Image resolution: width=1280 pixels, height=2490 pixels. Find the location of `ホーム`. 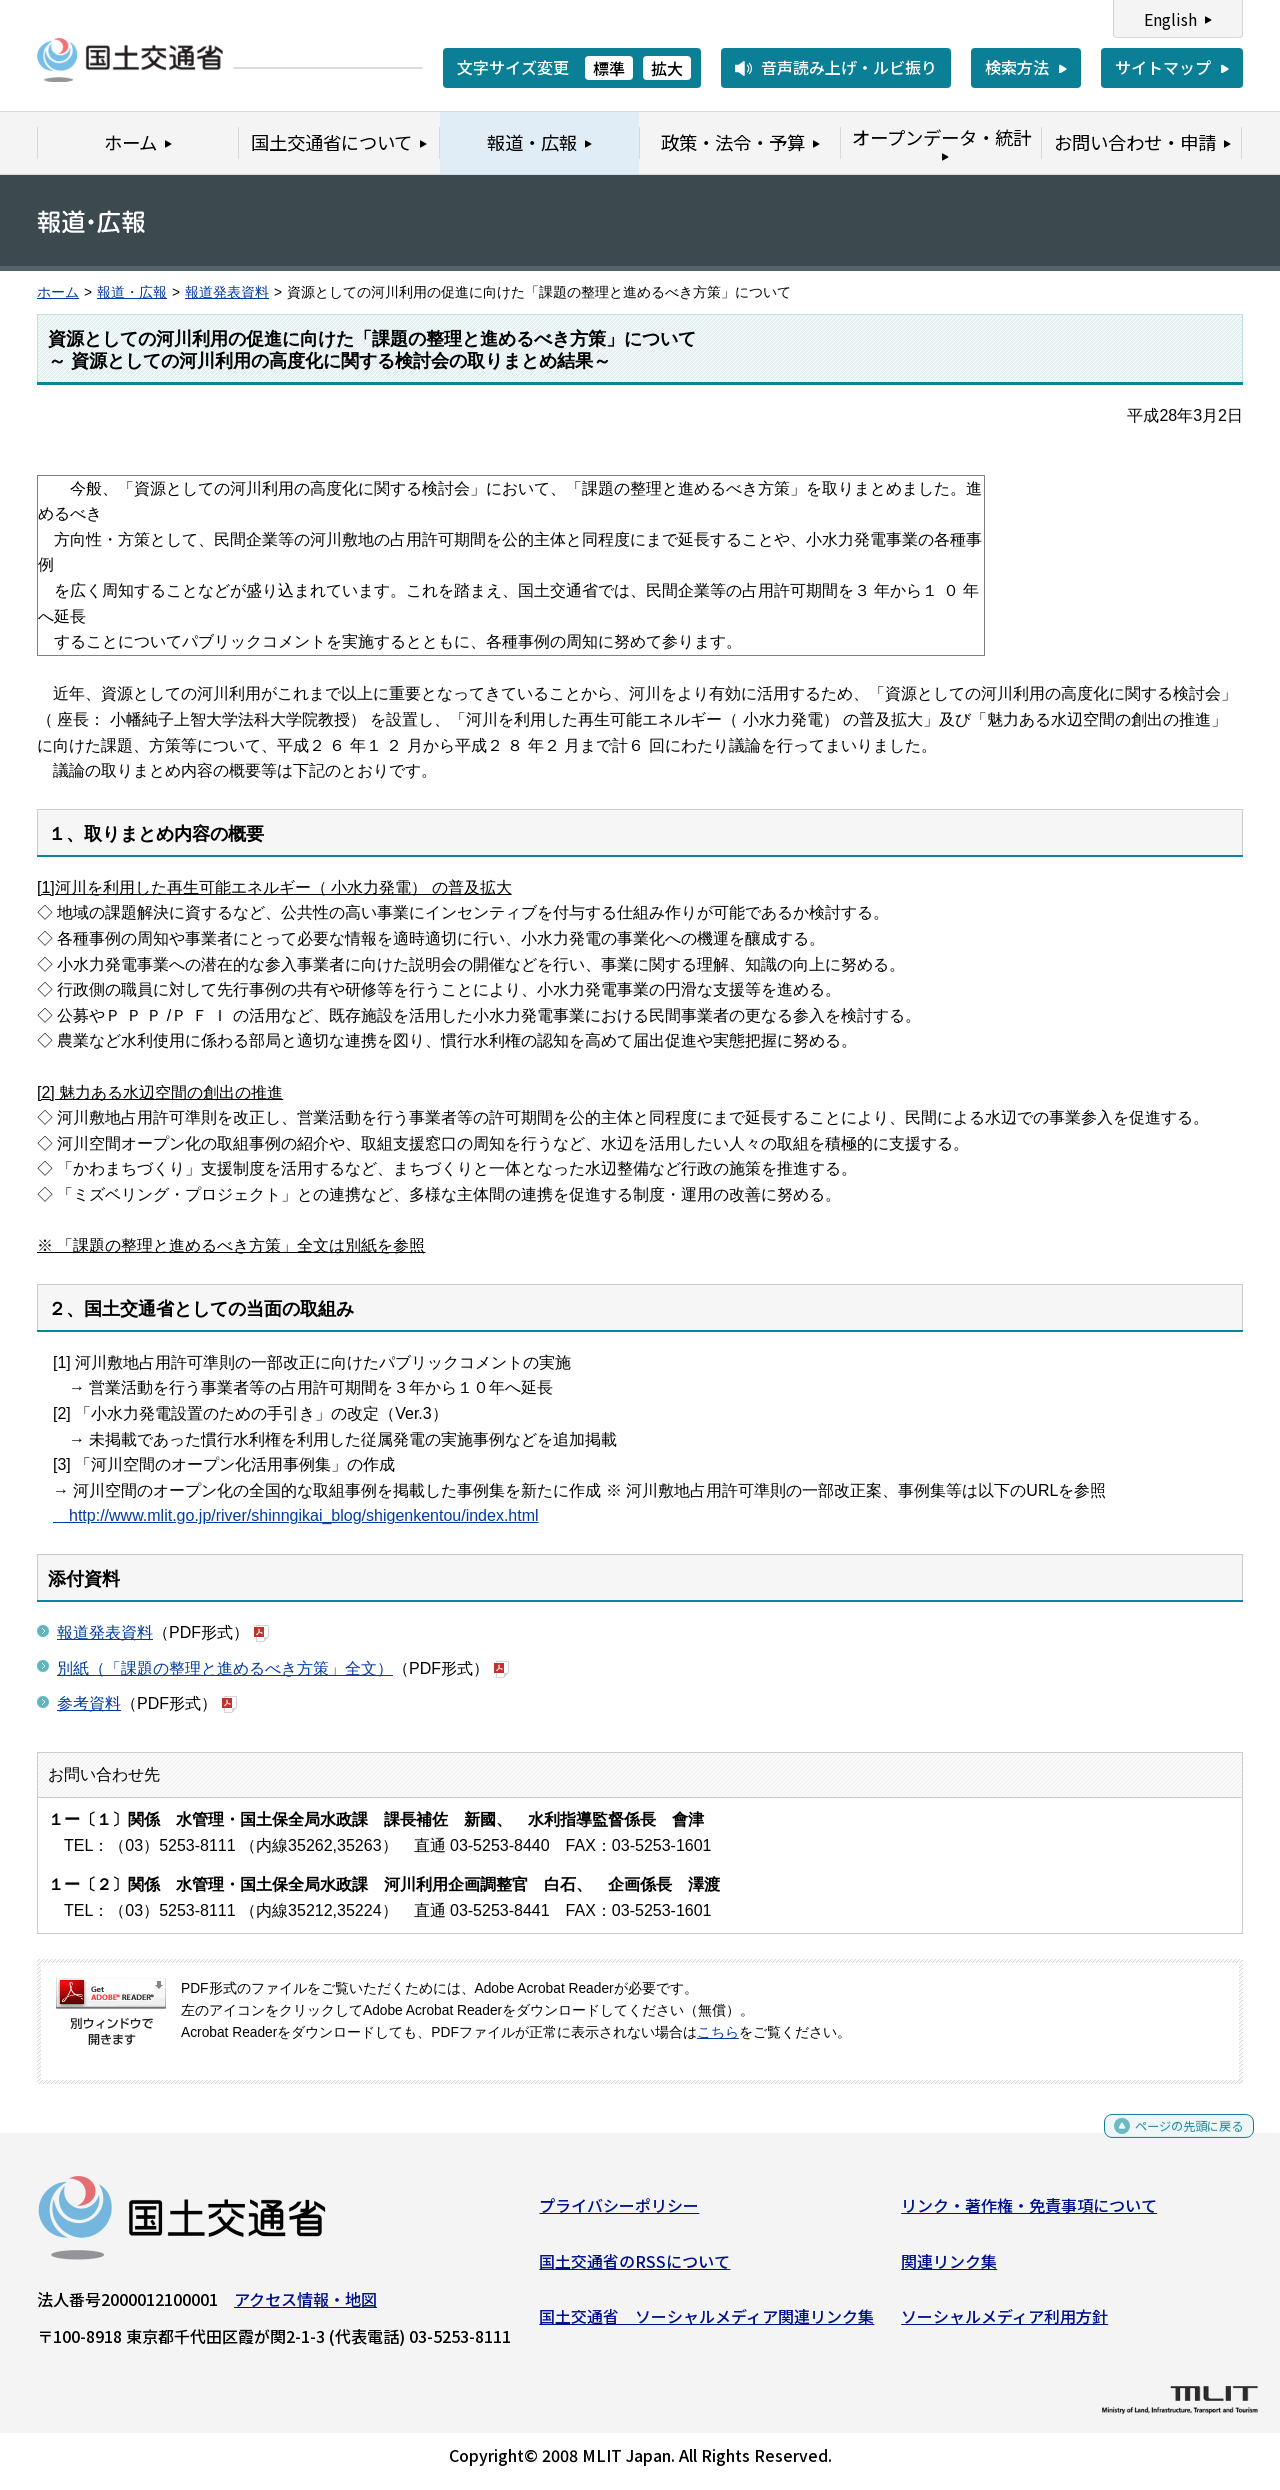

ホーム is located at coordinates (58, 292).